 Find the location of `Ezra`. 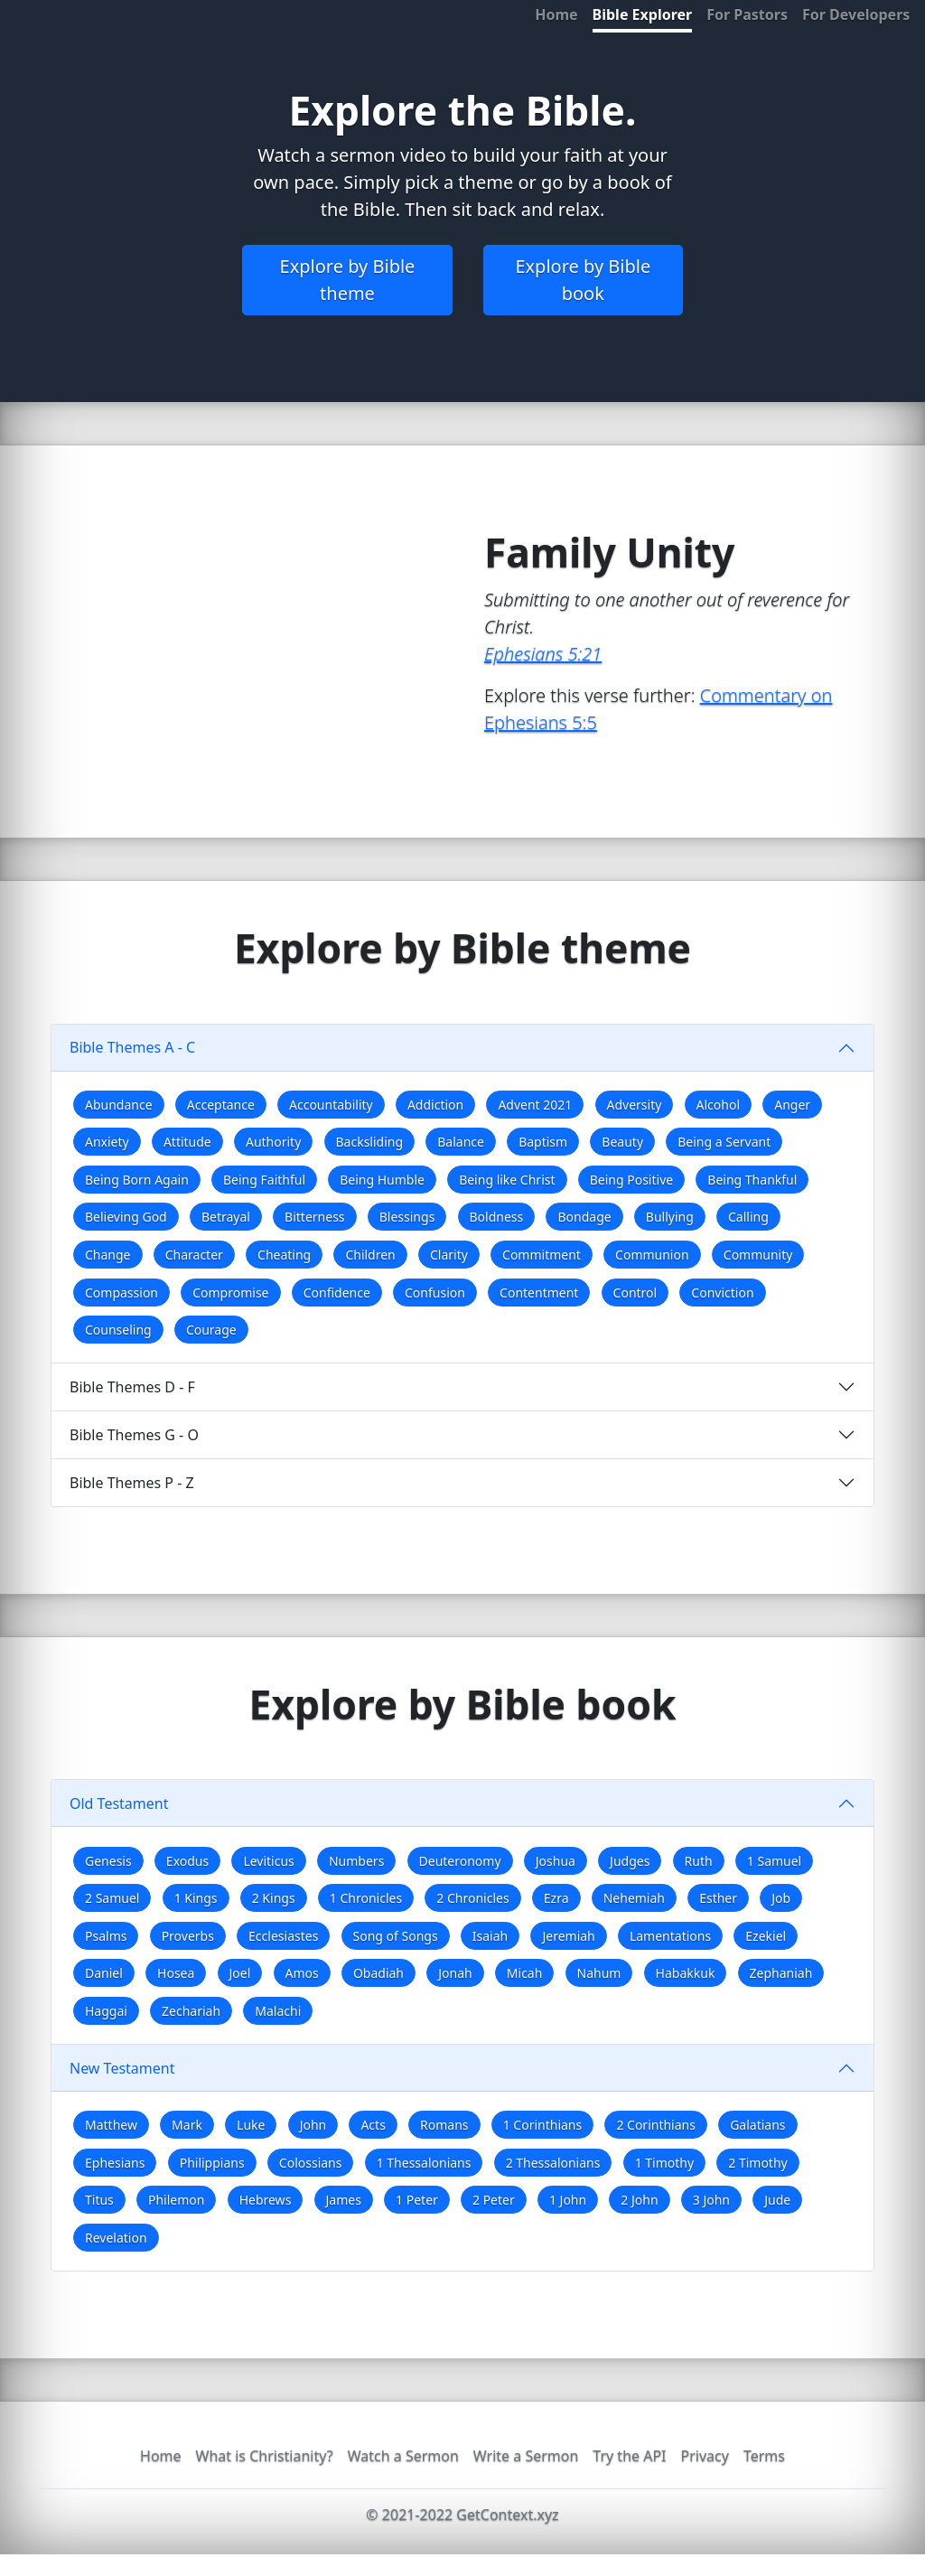

Ezra is located at coordinates (556, 1897).